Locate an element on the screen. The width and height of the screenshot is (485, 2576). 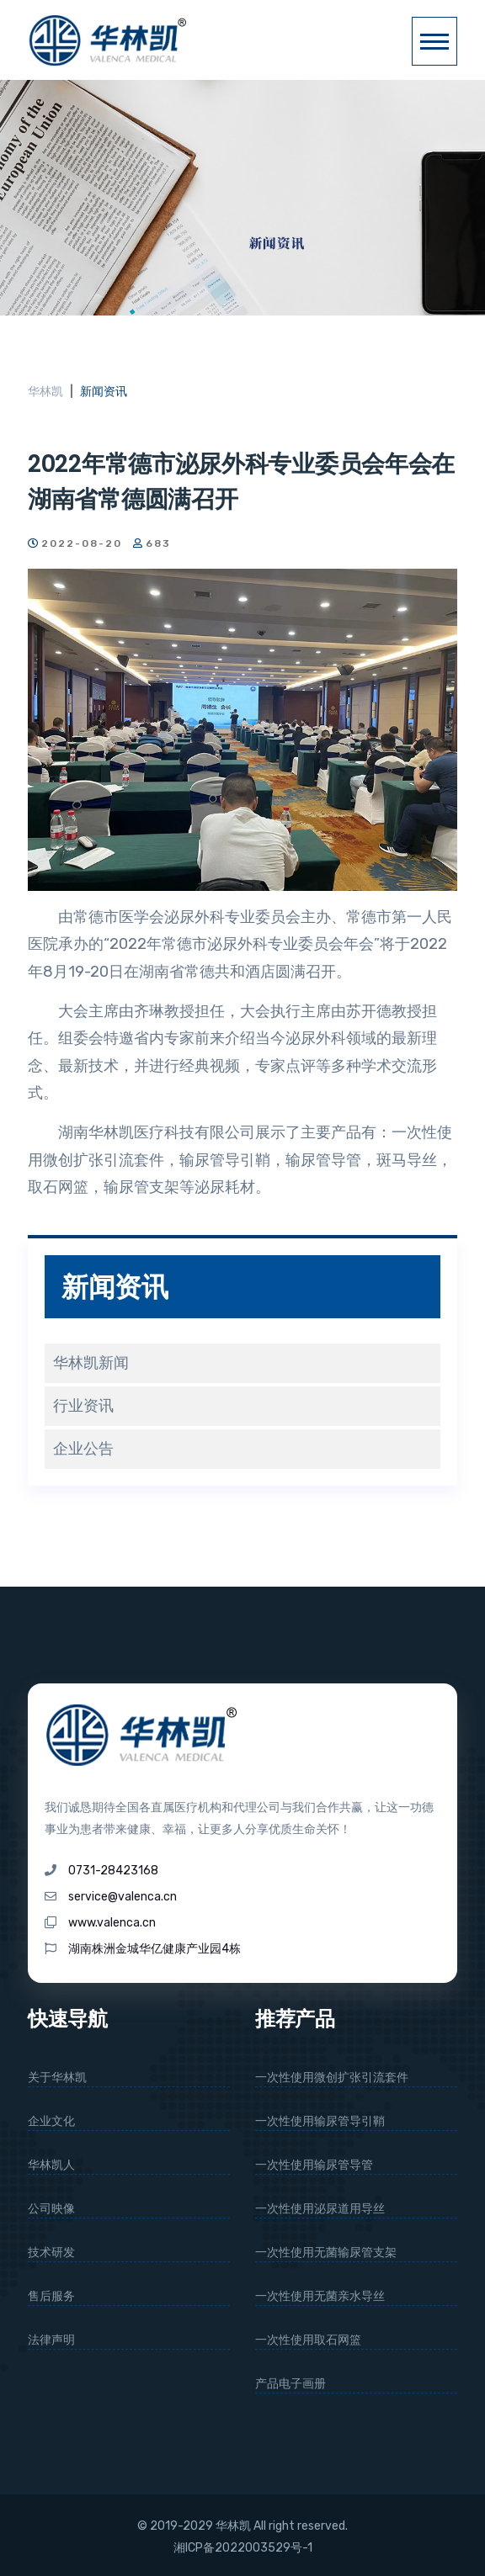
企业文化 is located at coordinates (51, 2121).